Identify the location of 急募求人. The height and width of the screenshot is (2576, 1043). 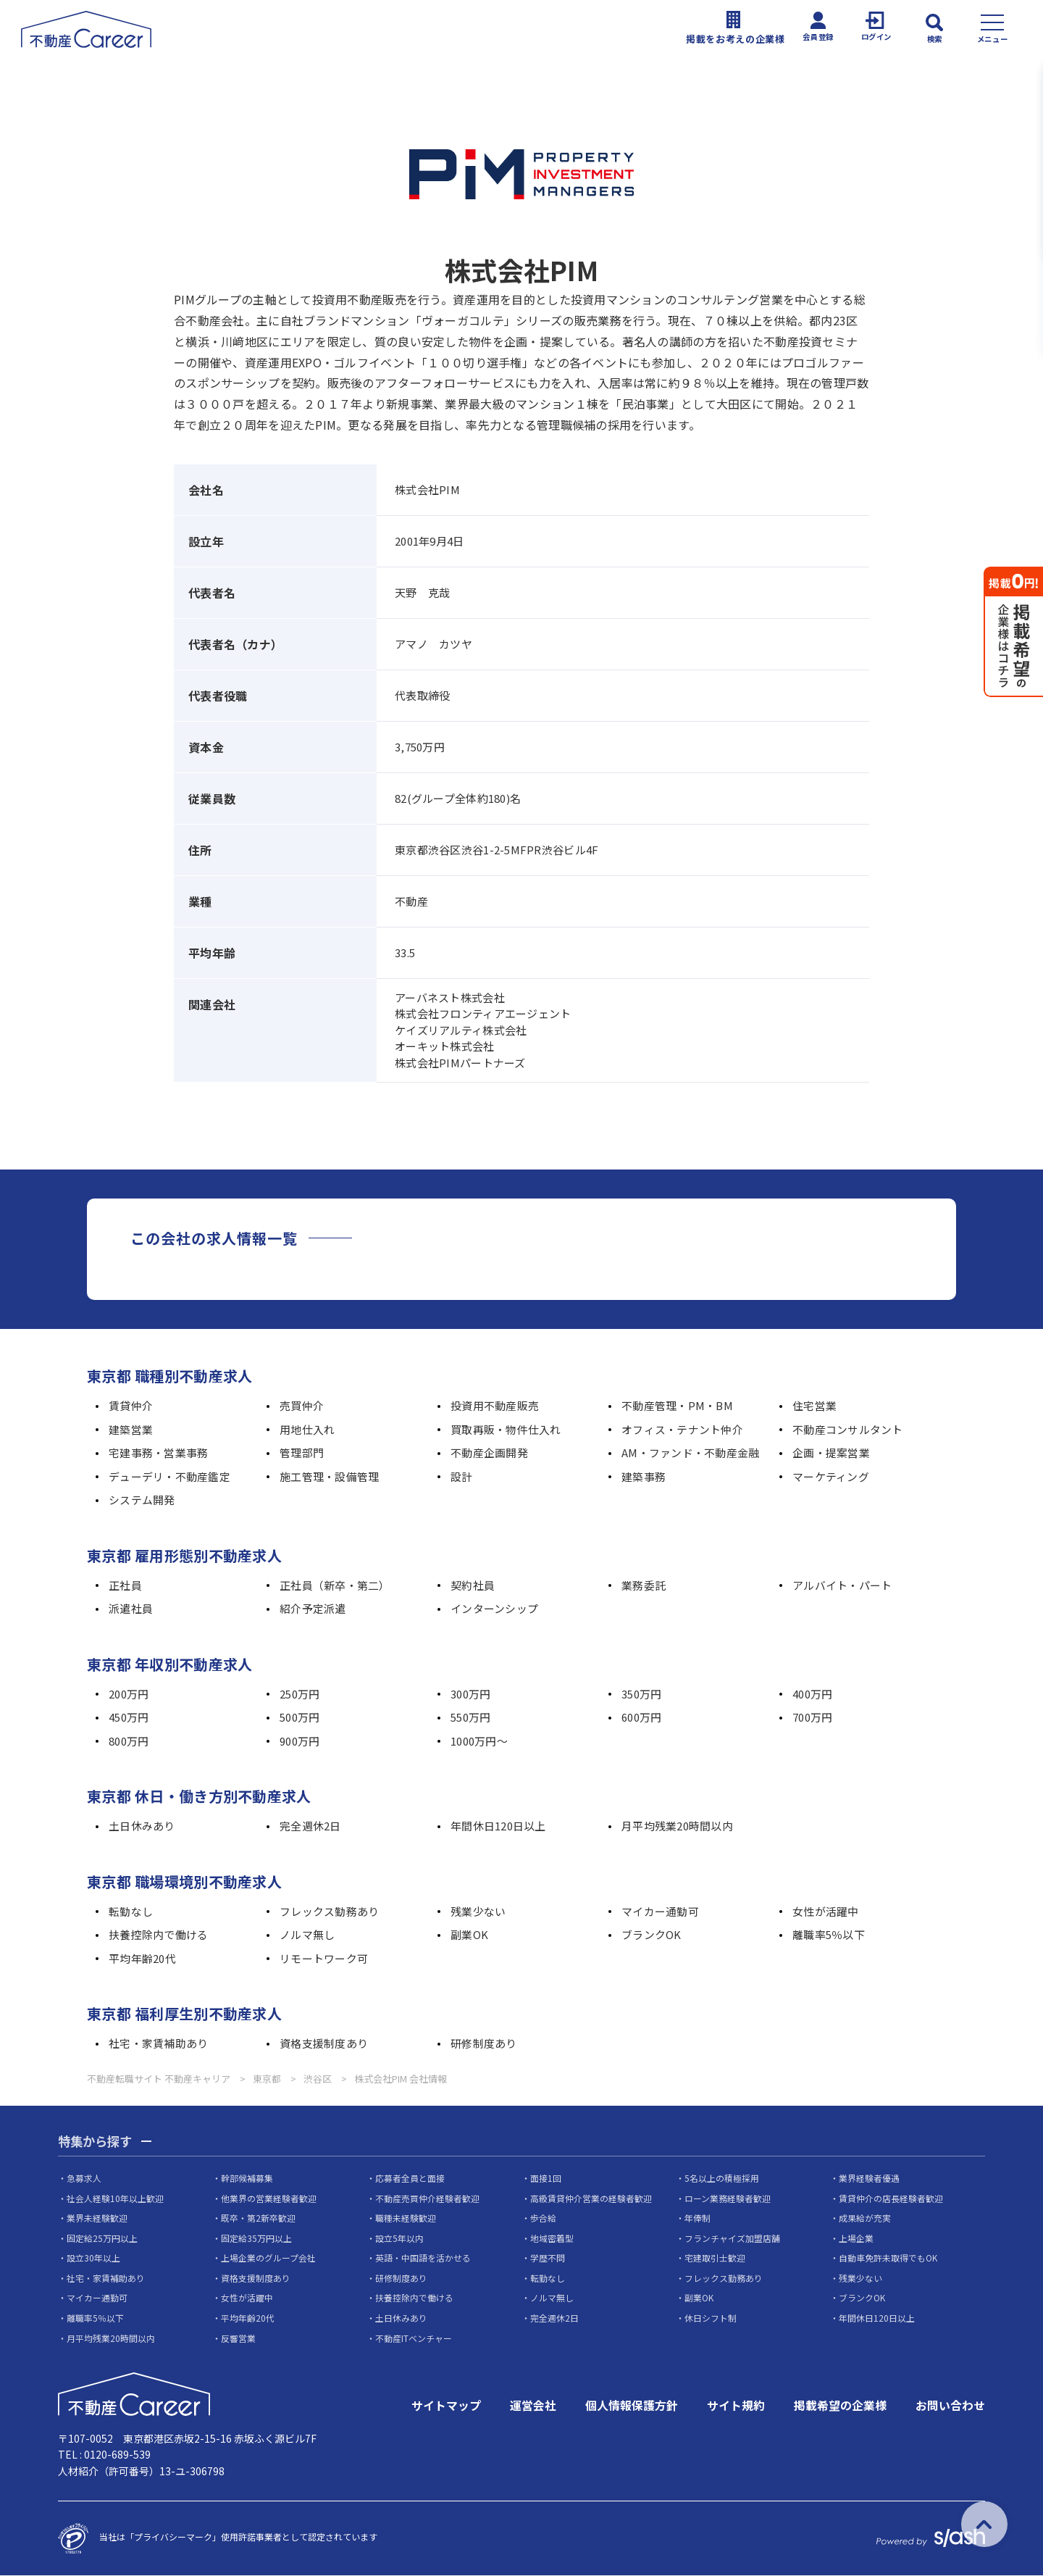
(84, 2178).